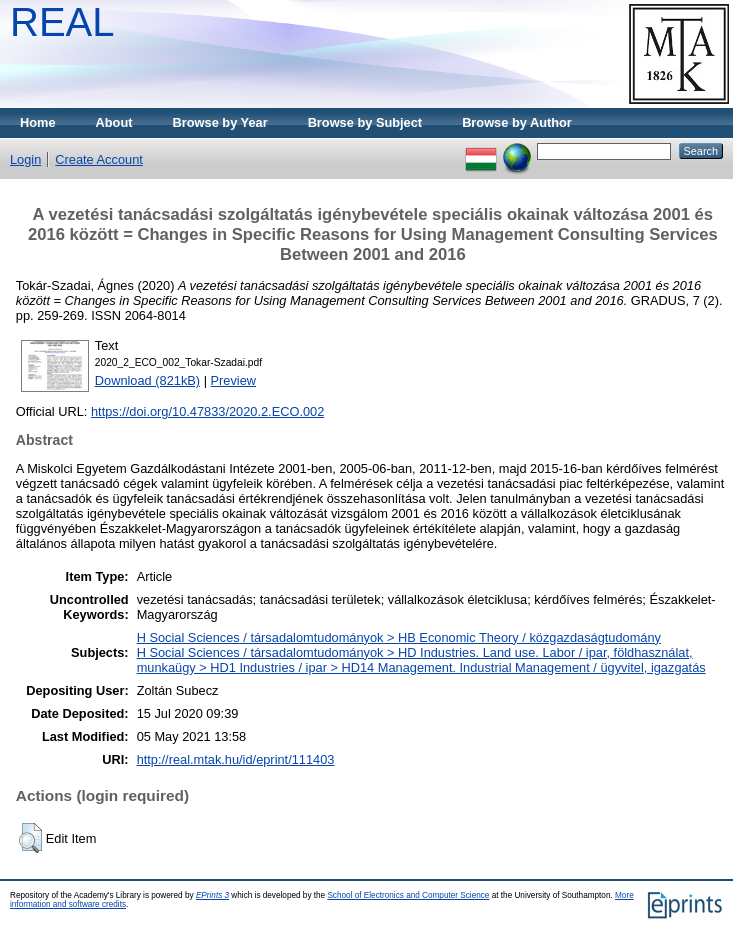  What do you see at coordinates (207, 411) in the screenshot?
I see `https://doi.org/10.47833/2020.2.ECO.002` at bounding box center [207, 411].